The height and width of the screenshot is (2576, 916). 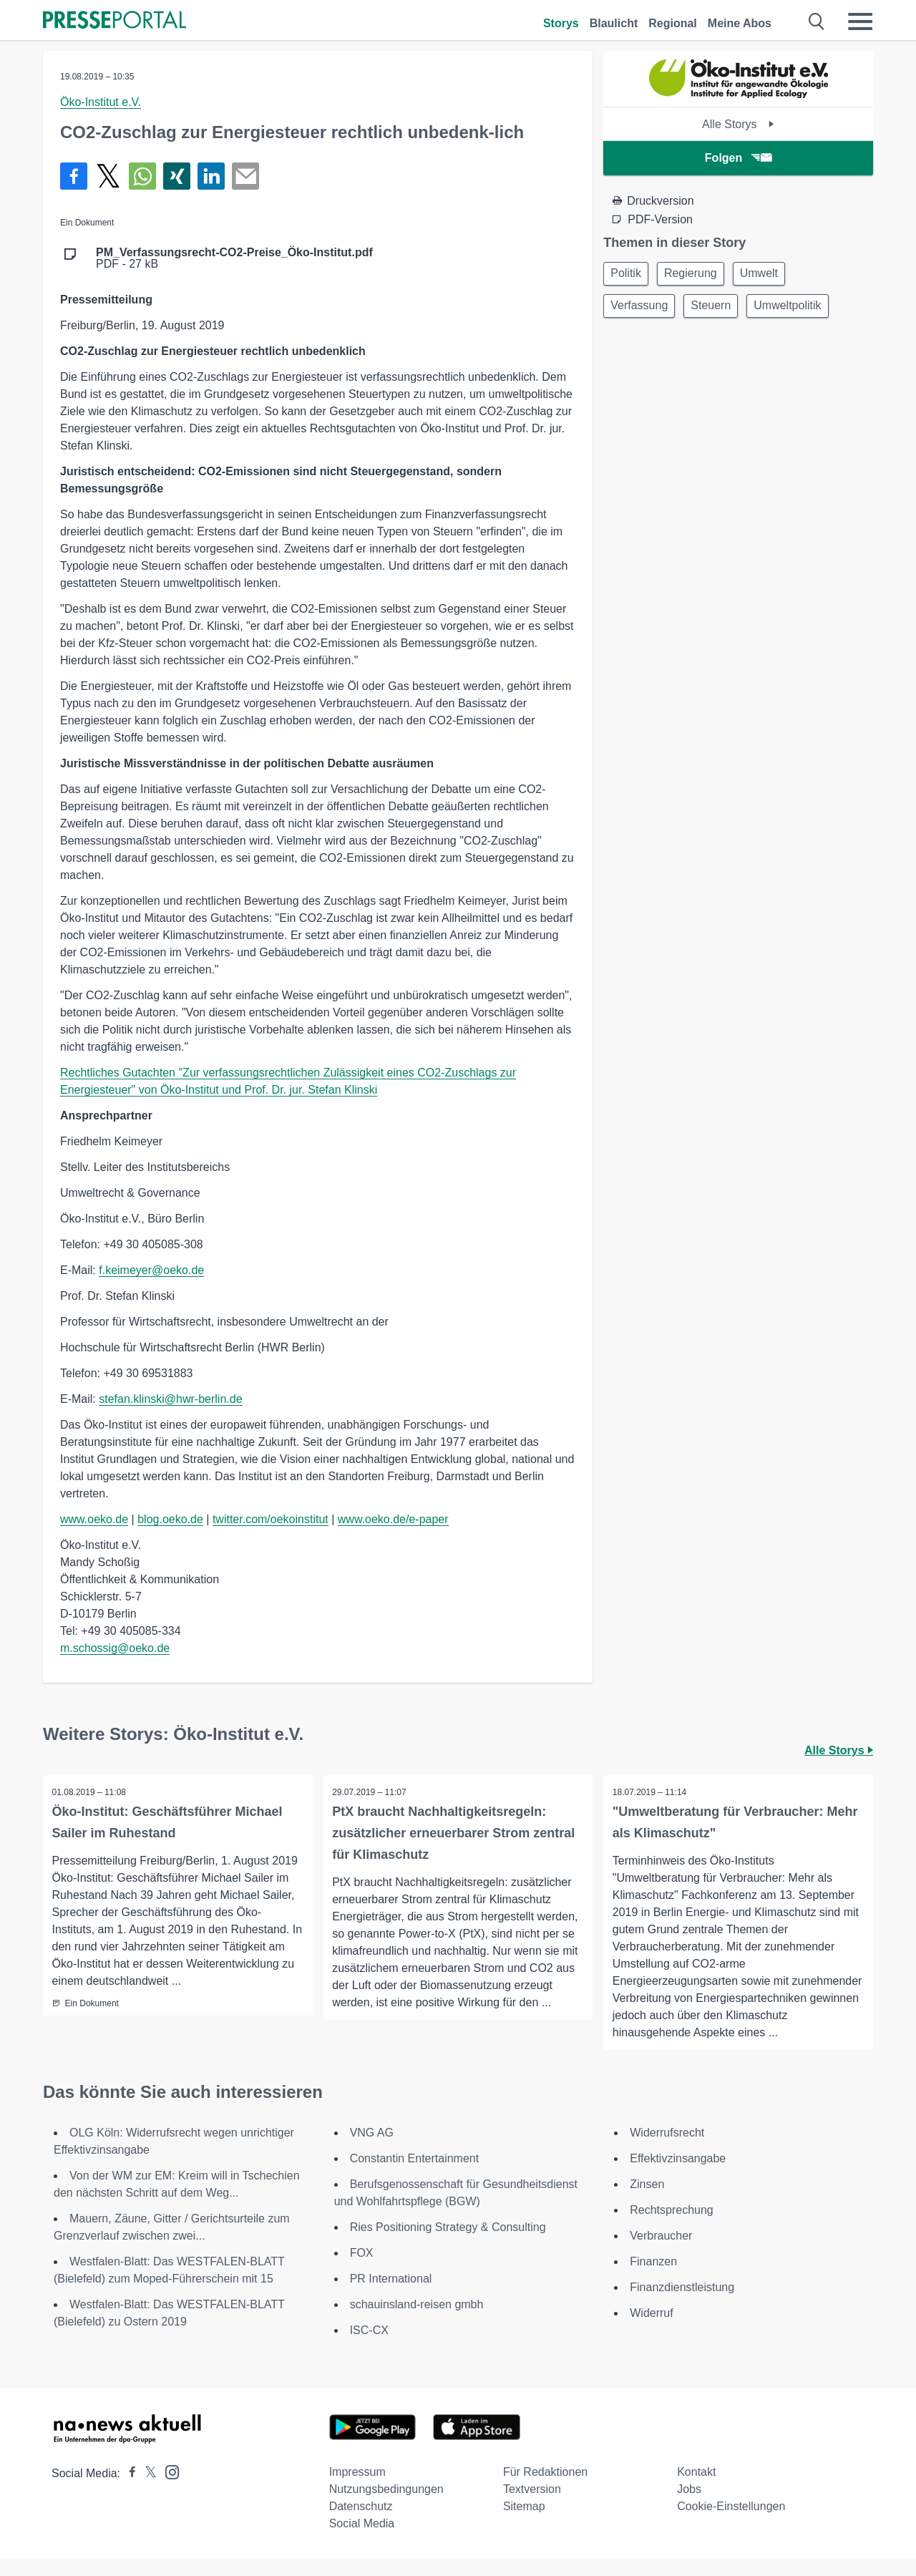 I want to click on blog.oeko.de, so click(x=170, y=1519).